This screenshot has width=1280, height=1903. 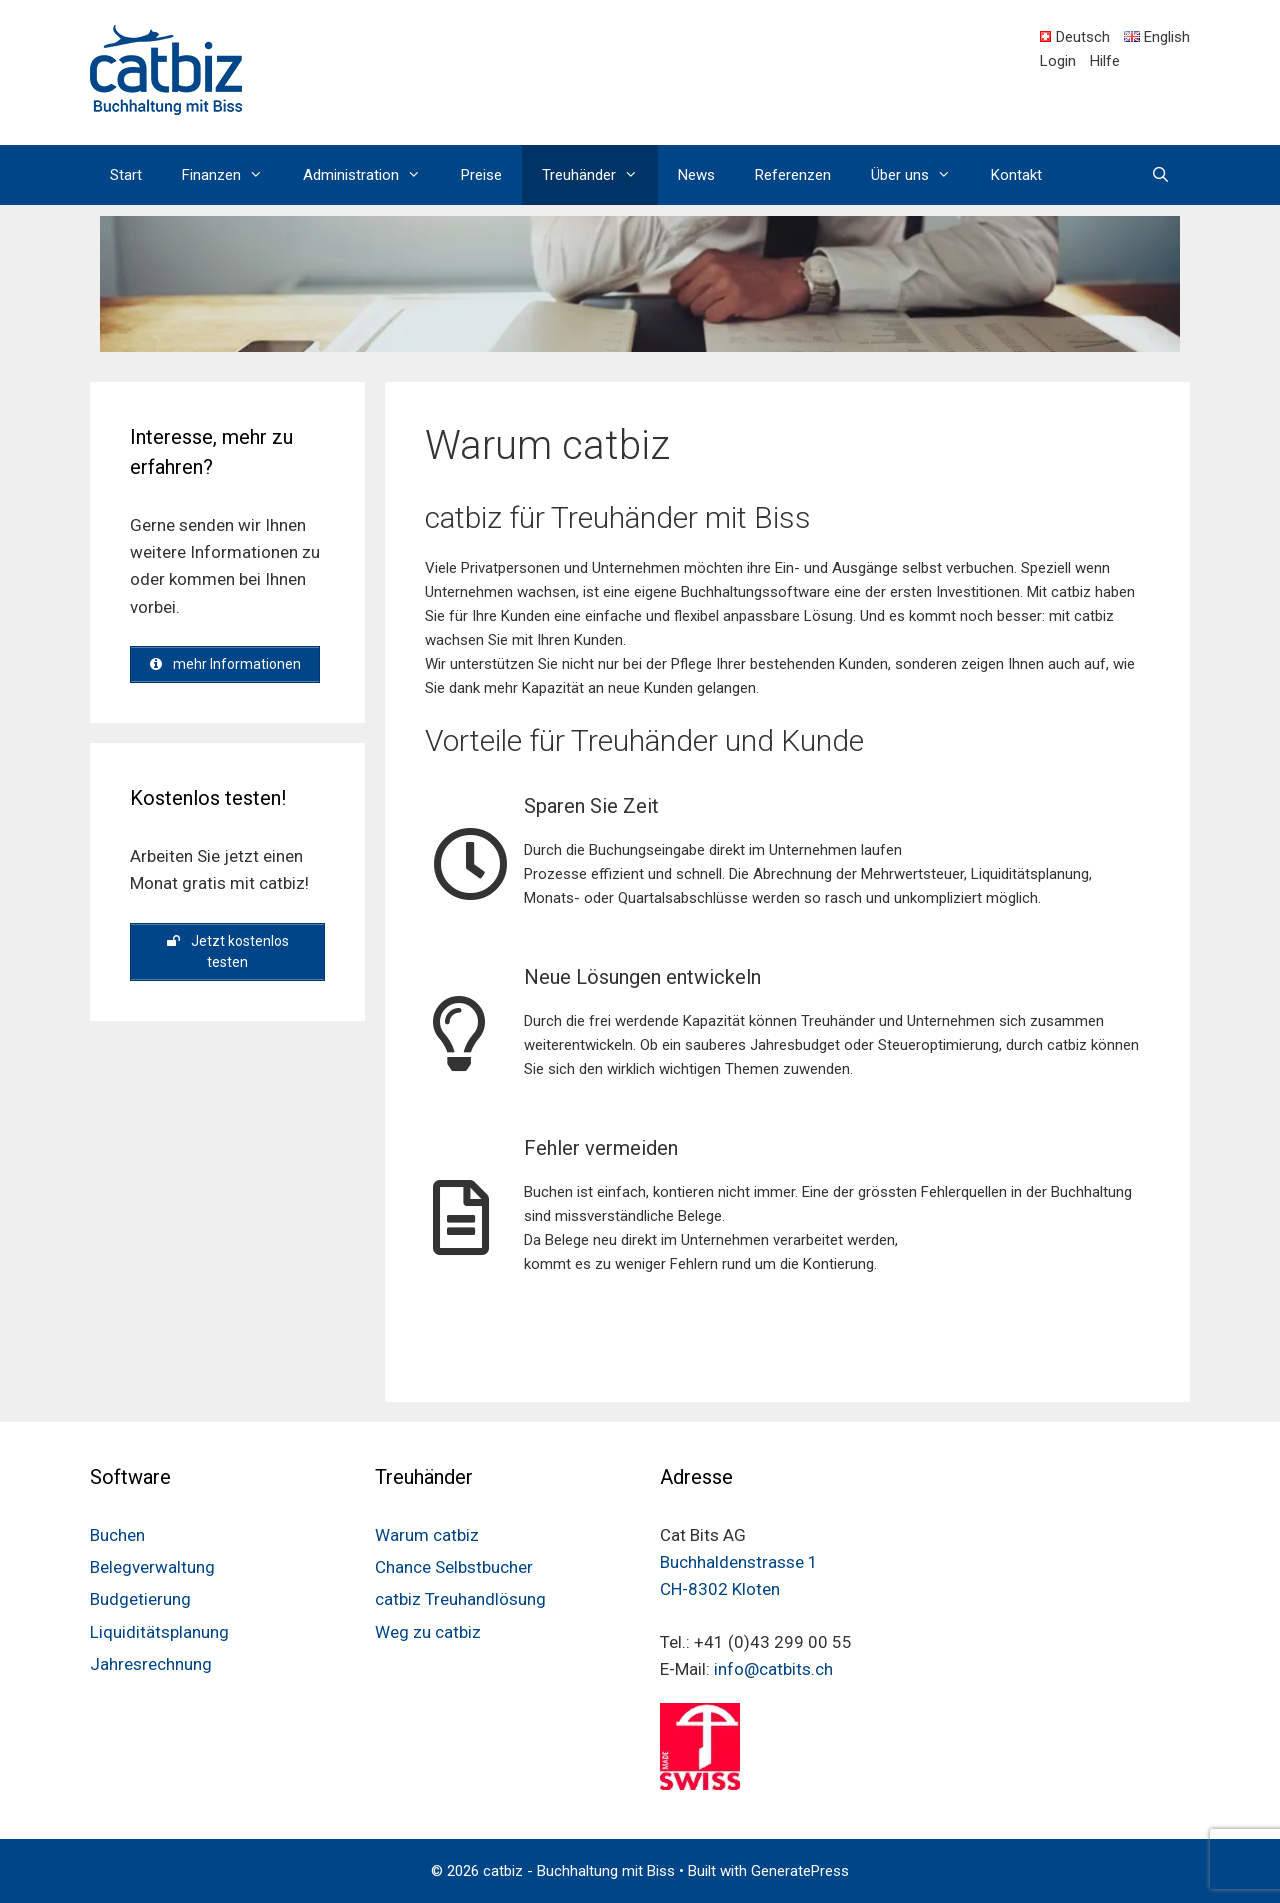 I want to click on Hilfe, so click(x=1105, y=61).